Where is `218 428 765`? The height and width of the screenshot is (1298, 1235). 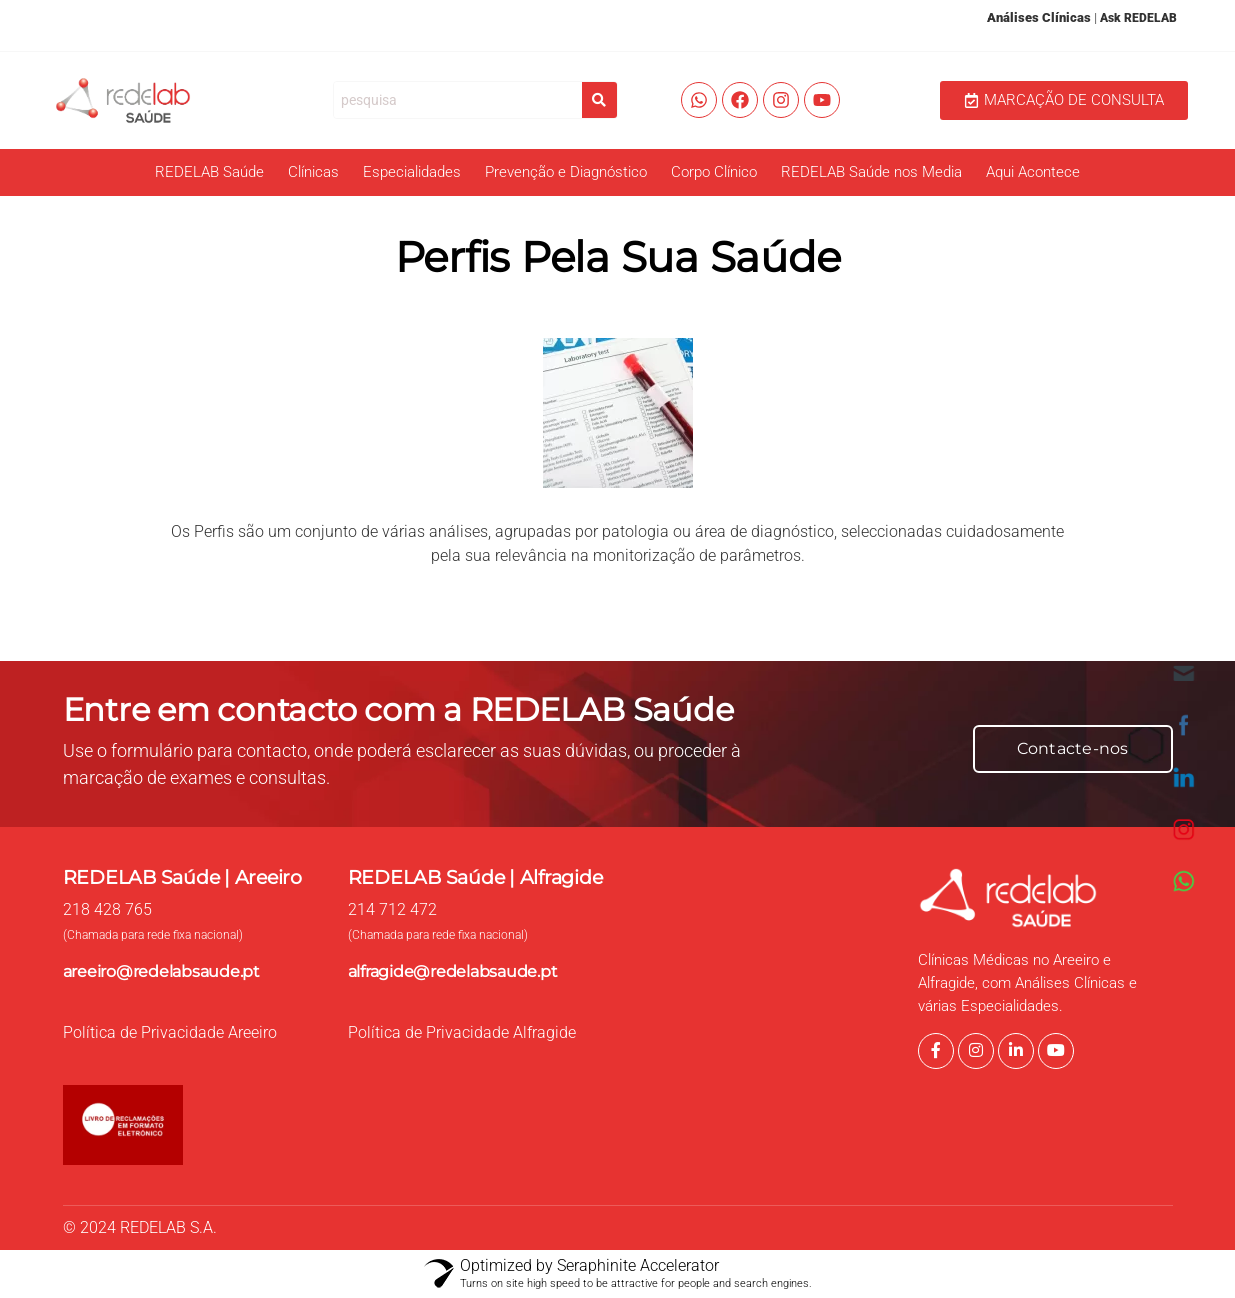
218 428 765 is located at coordinates (107, 909).